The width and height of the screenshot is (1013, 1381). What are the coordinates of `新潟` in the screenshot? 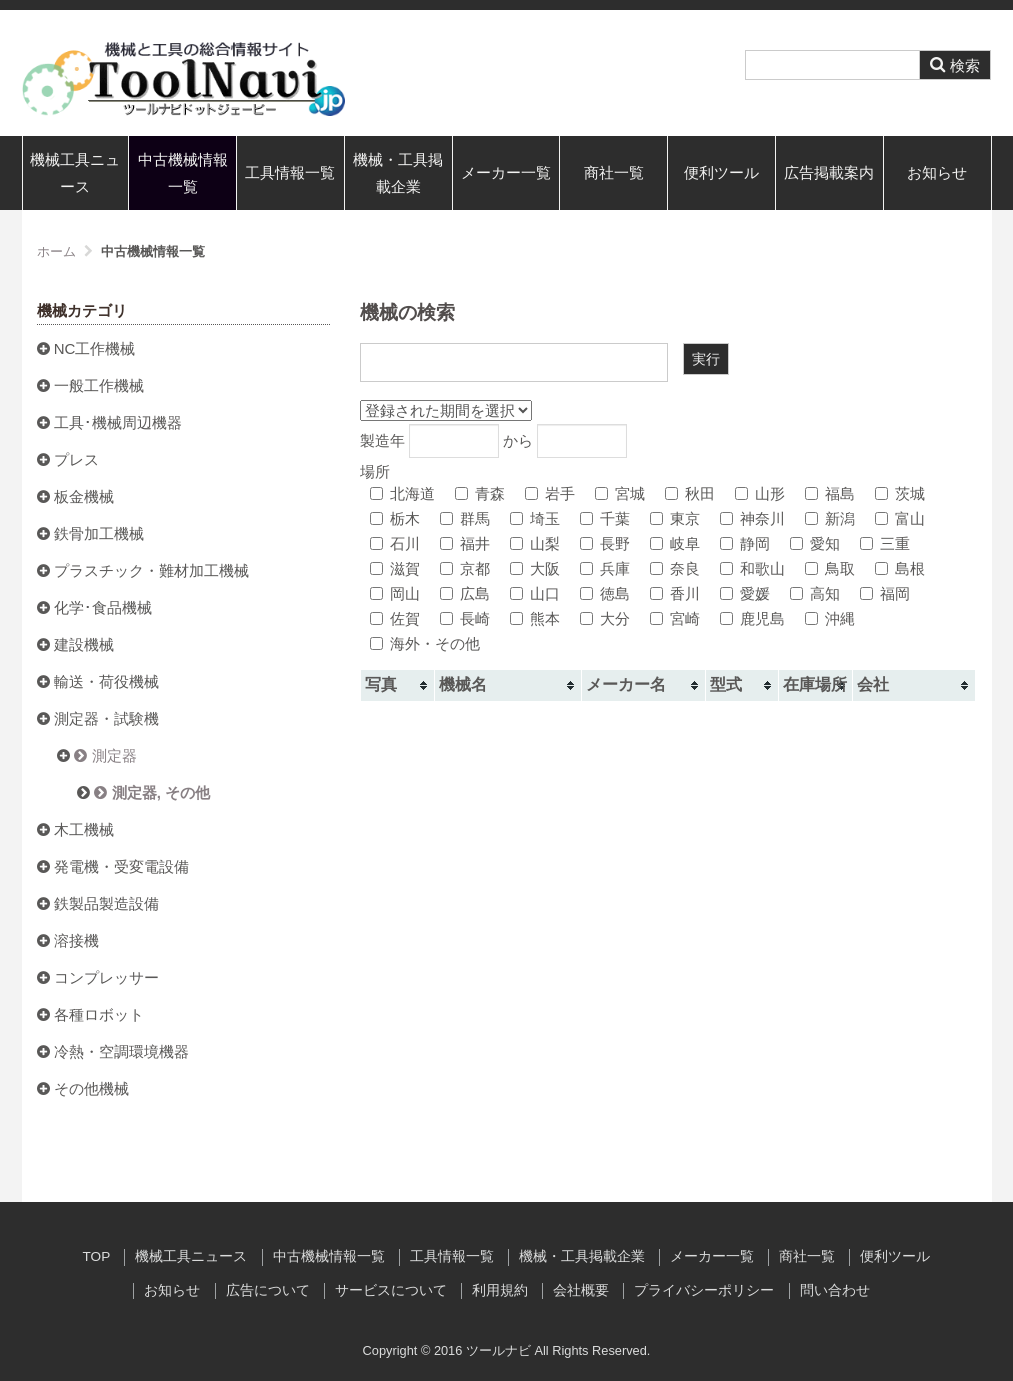 It's located at (830, 518).